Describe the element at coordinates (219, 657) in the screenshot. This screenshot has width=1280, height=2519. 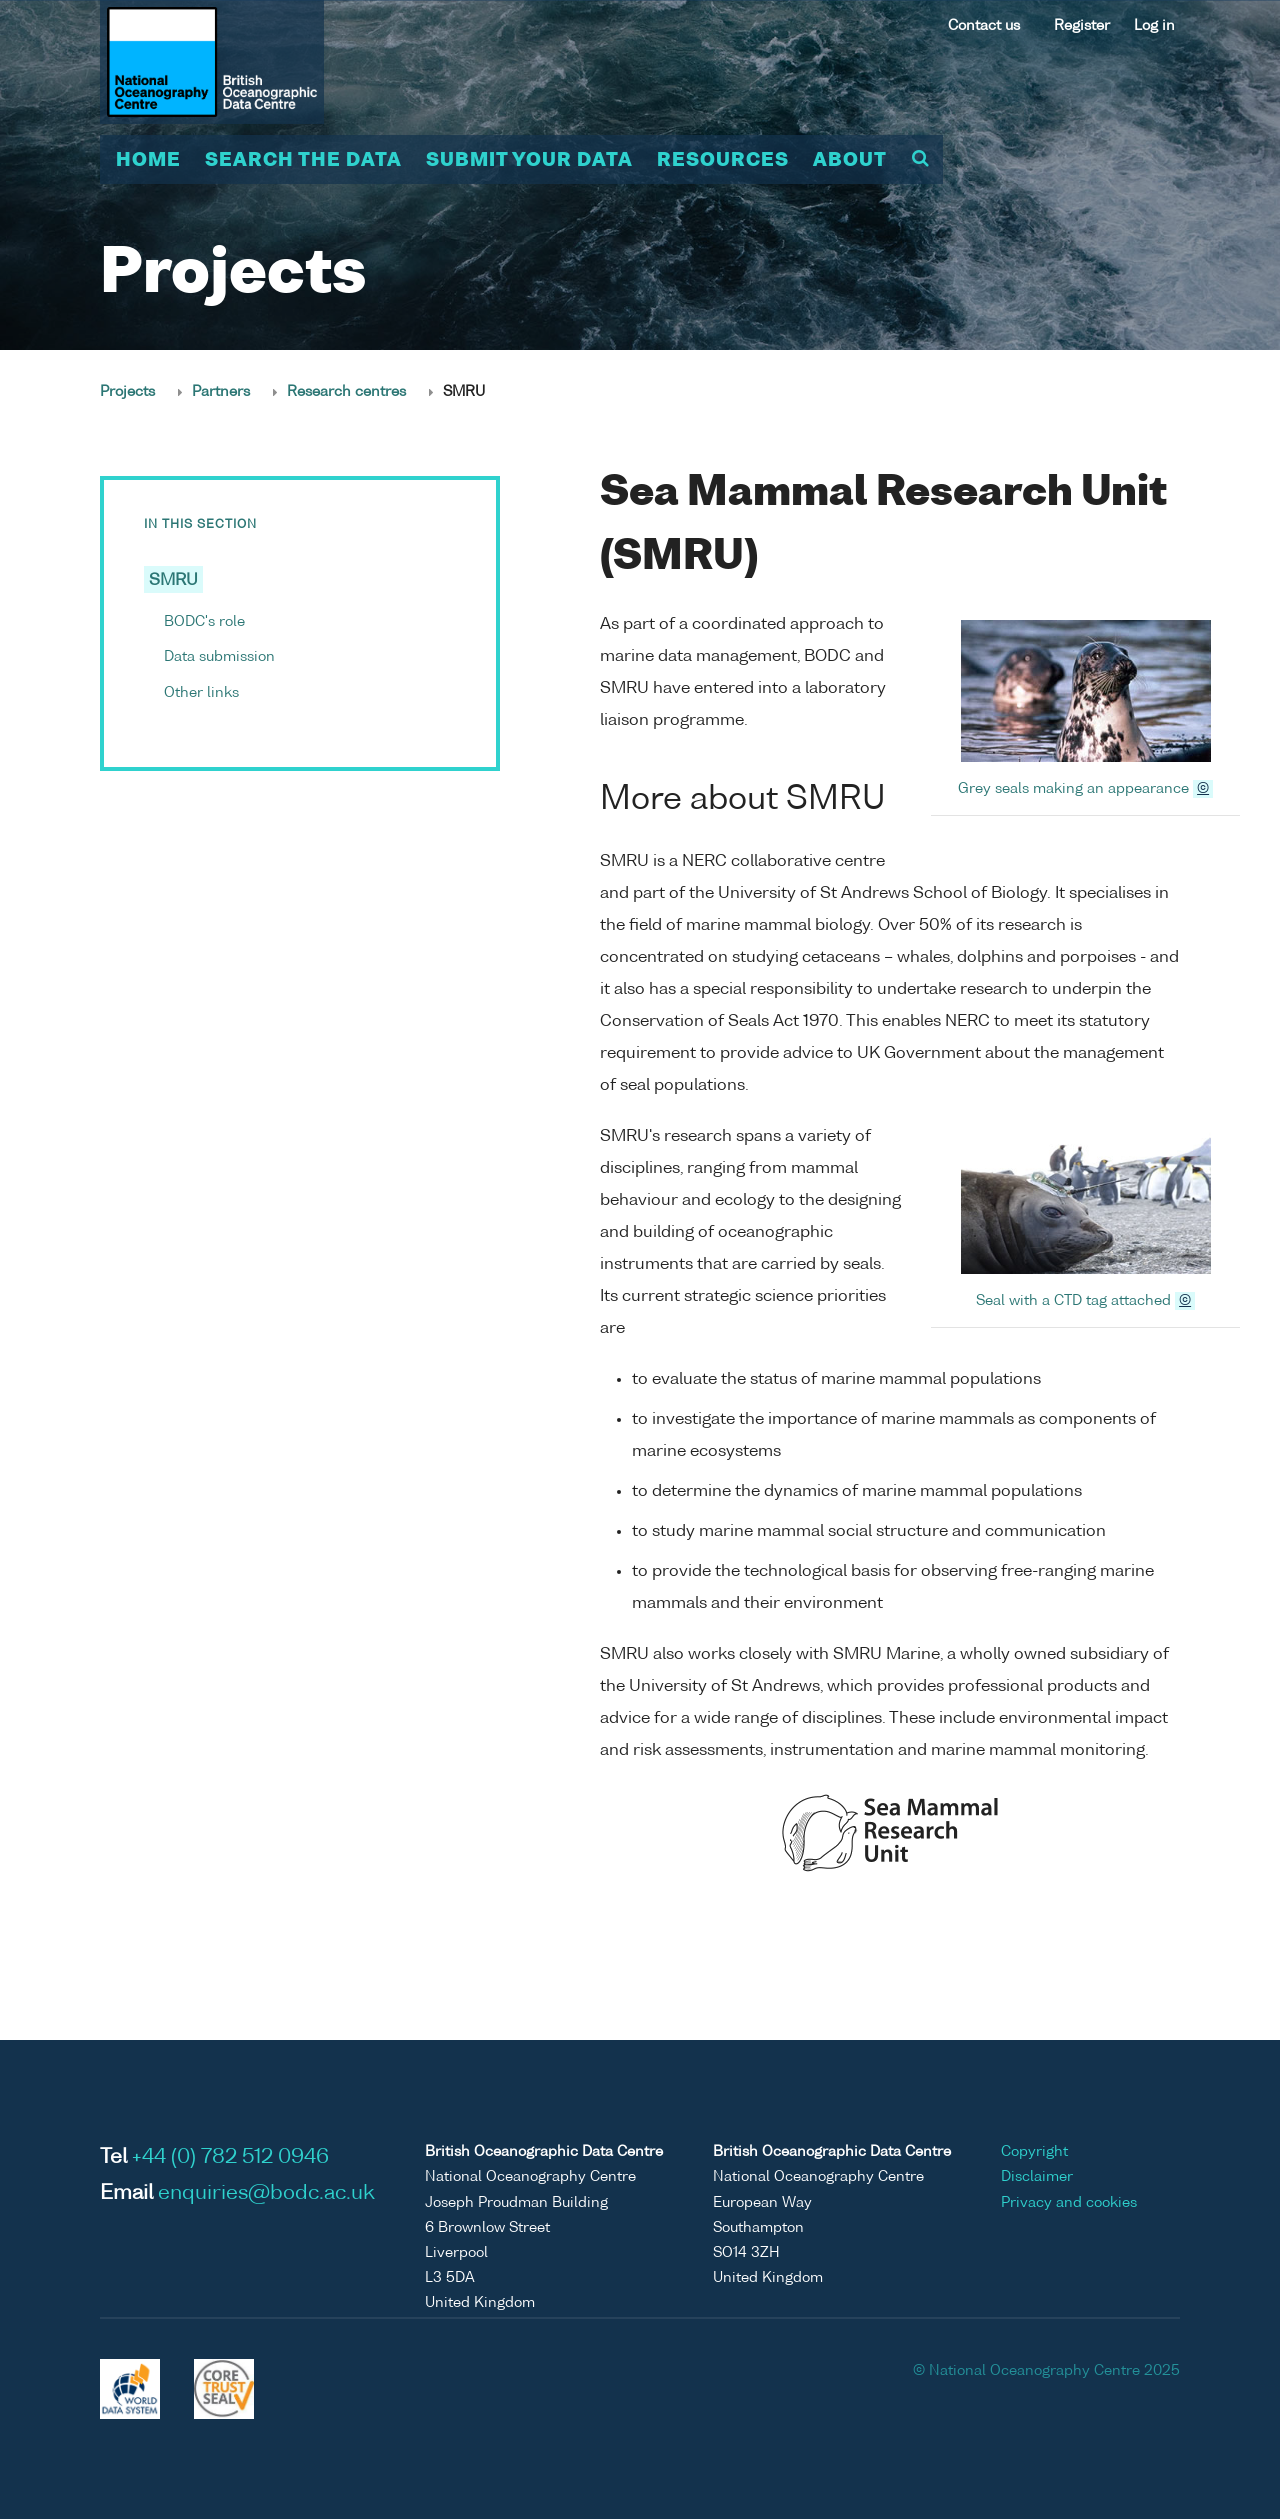
I see `Data submission` at that location.